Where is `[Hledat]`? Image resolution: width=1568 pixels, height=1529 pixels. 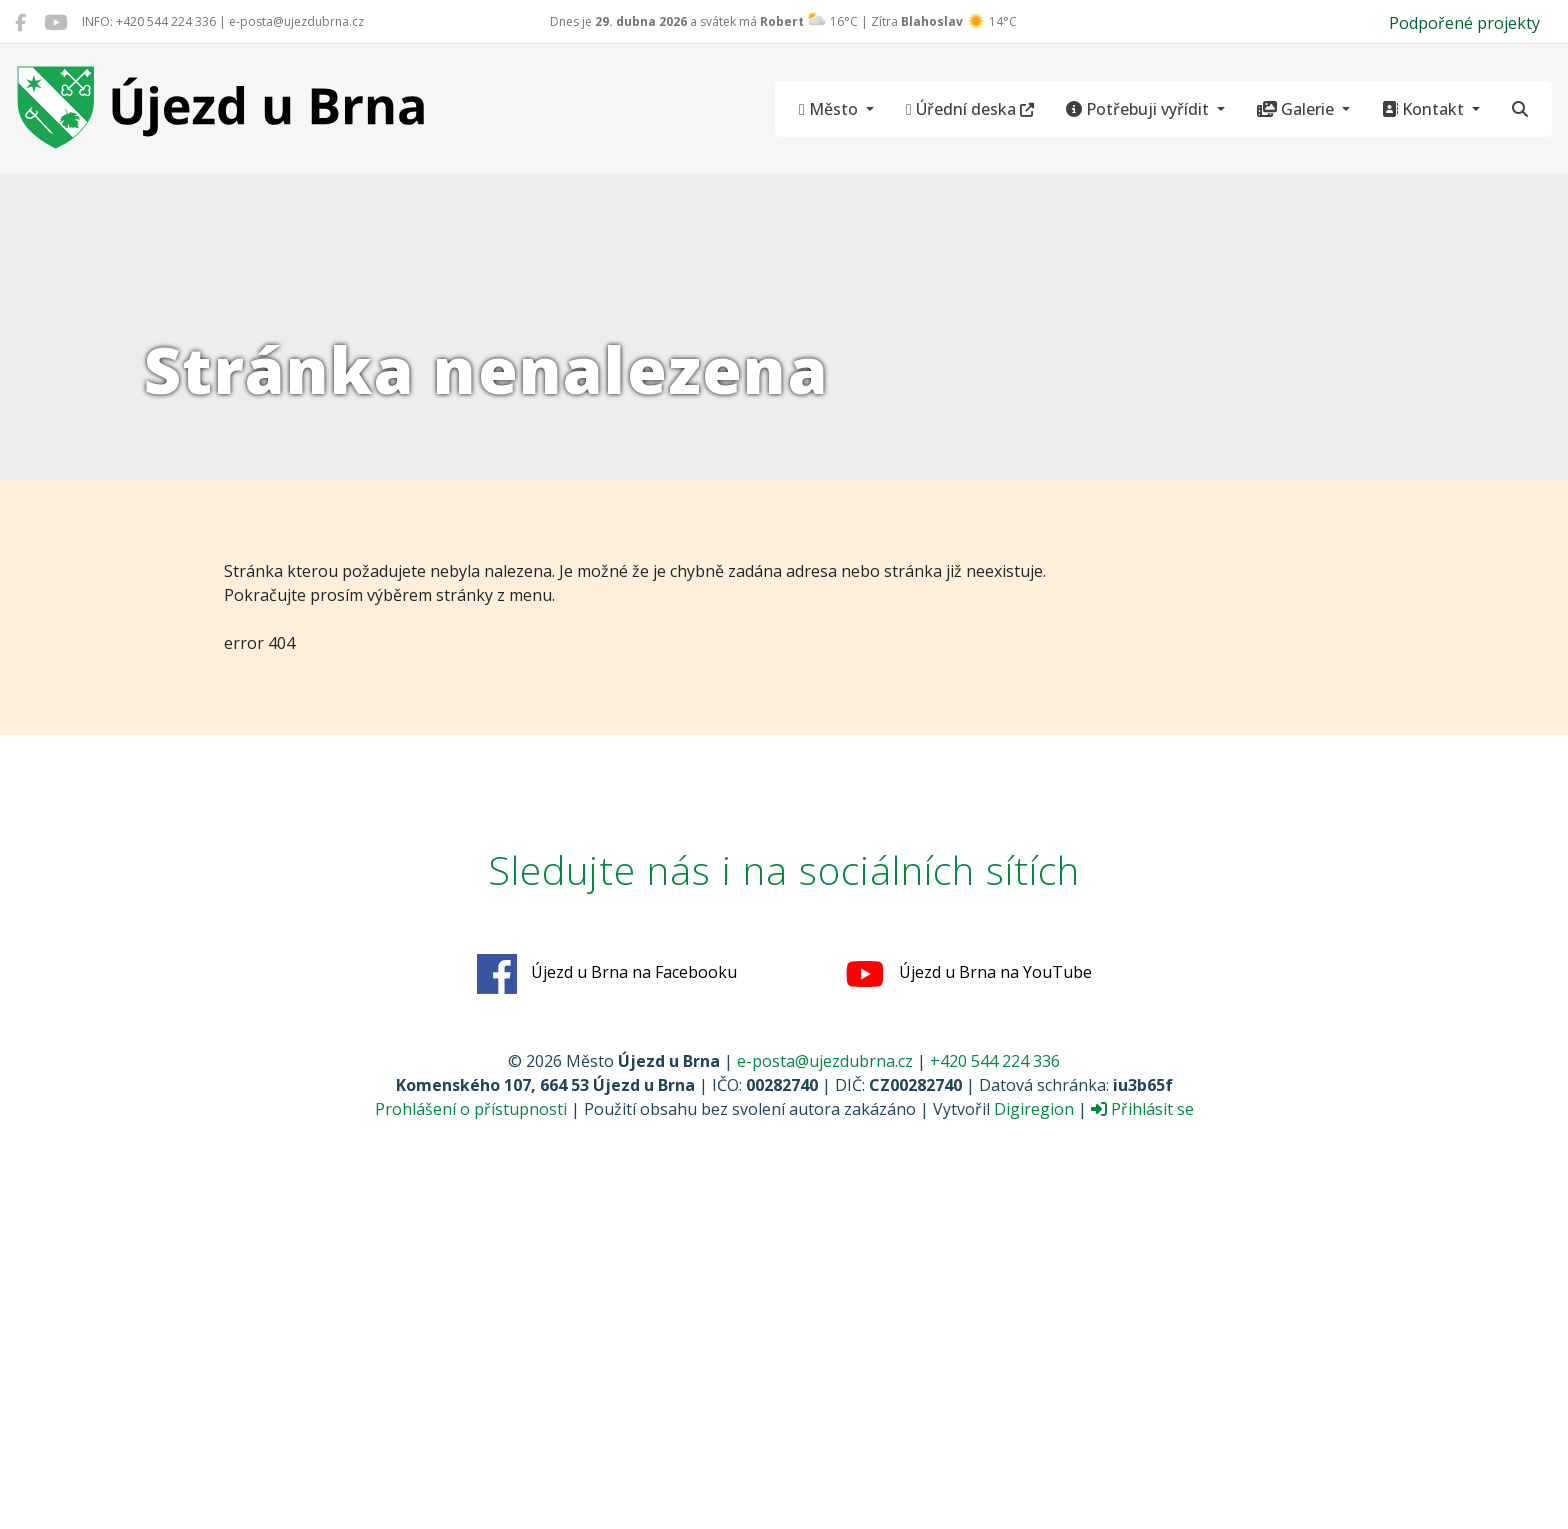
[Hledat] is located at coordinates (1520, 109).